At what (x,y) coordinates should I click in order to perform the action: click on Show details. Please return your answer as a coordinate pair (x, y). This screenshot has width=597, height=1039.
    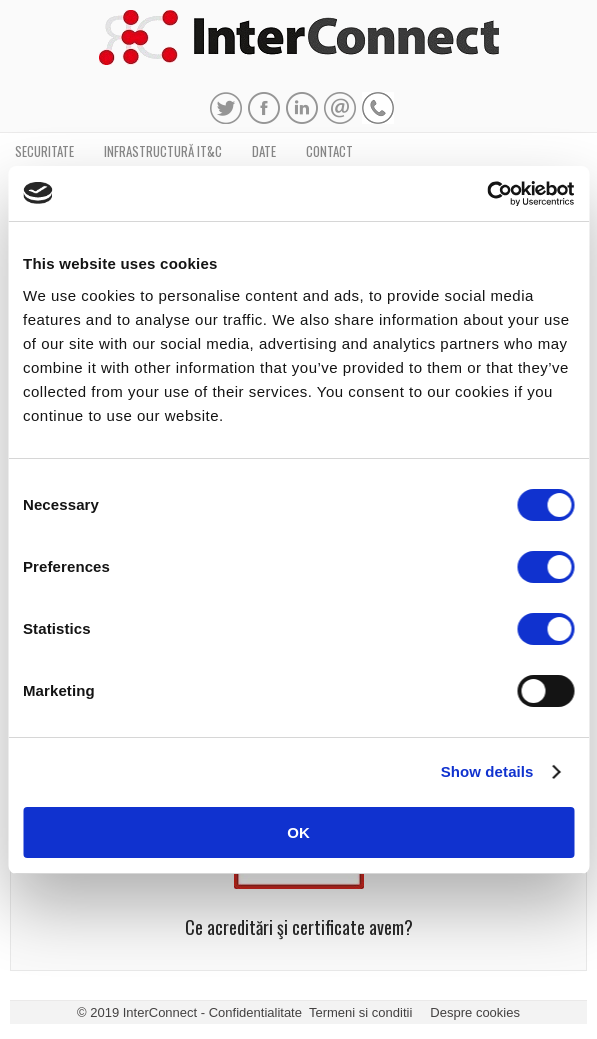
    Looking at the image, I should click on (487, 771).